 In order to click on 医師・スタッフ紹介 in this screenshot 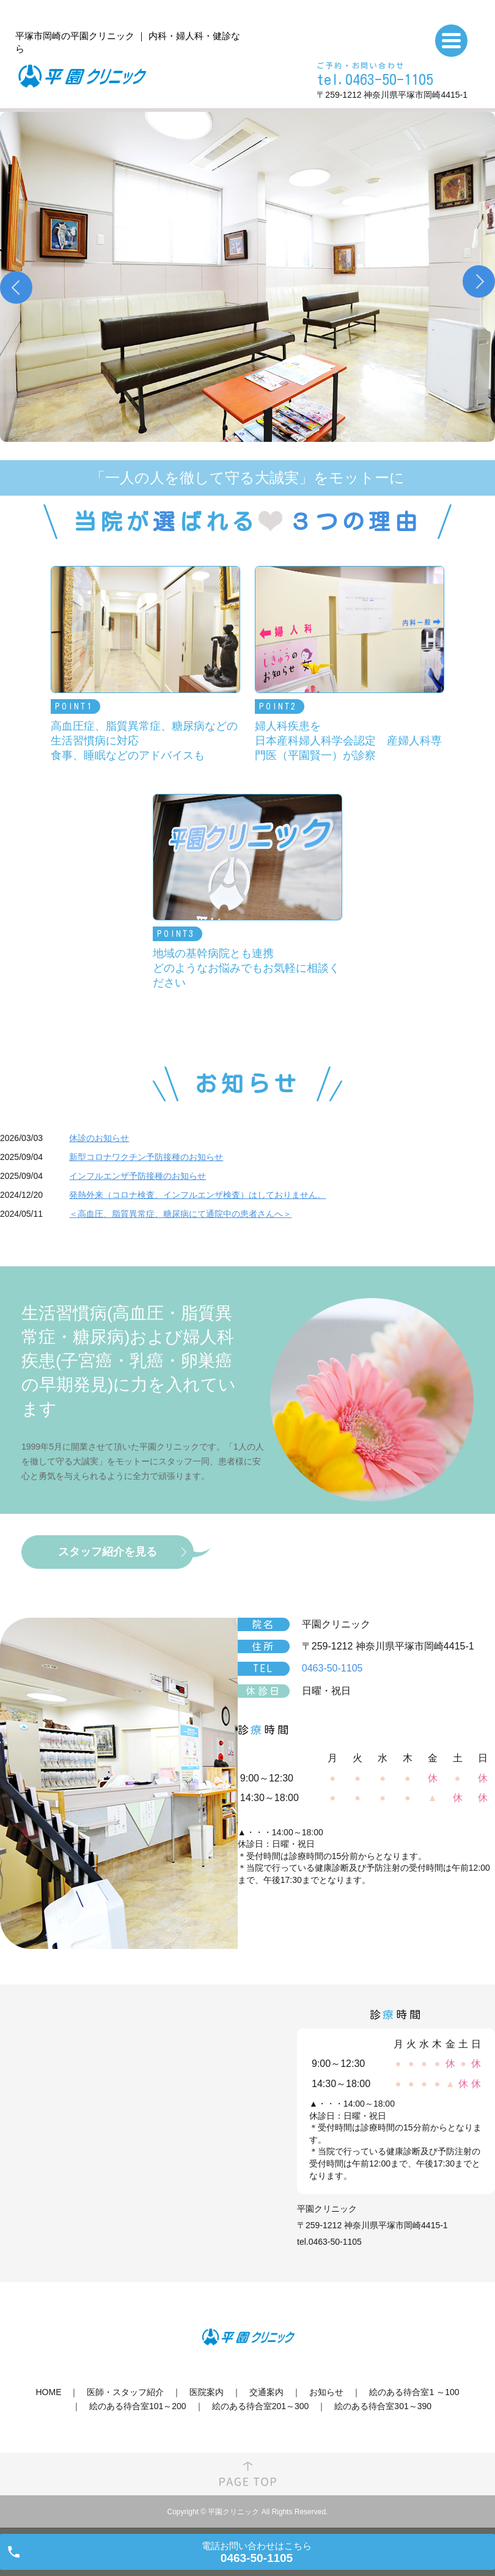, I will do `click(125, 2392)`.